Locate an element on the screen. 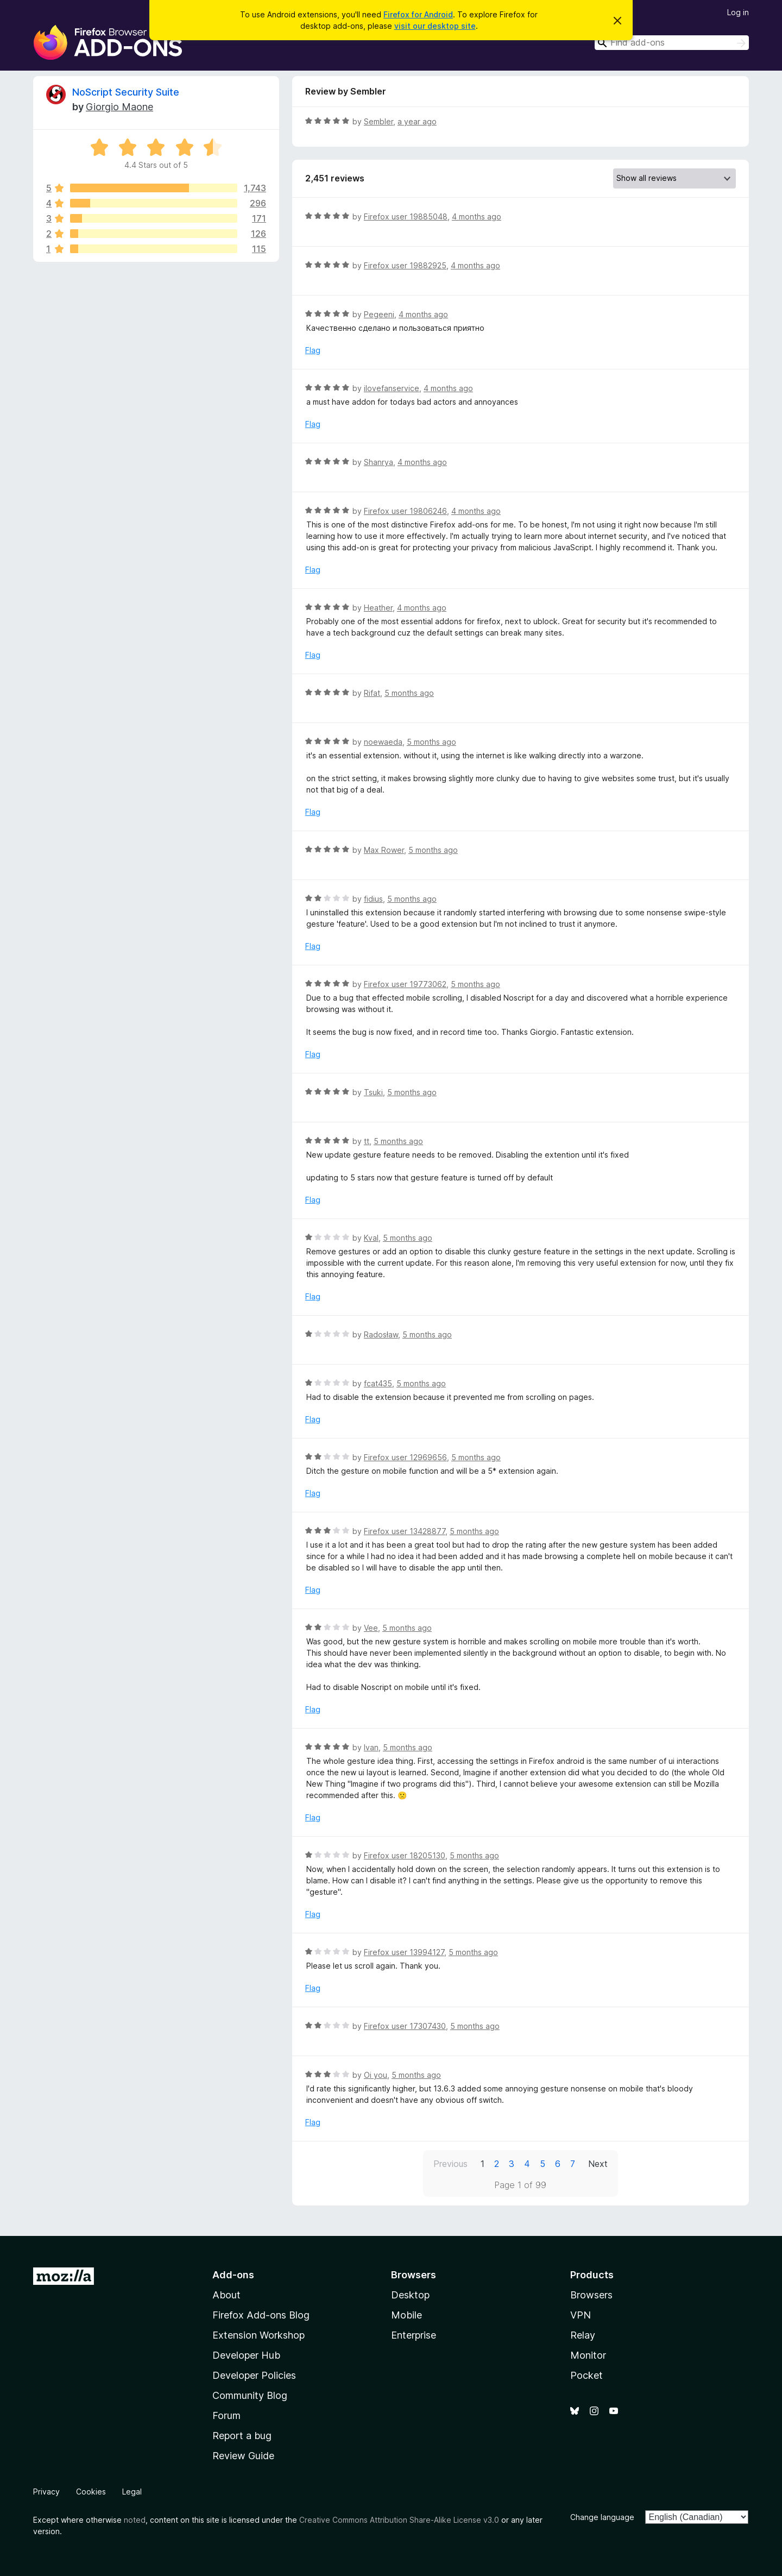 Image resolution: width=782 pixels, height=2576 pixels. Flag is located at coordinates (312, 350).